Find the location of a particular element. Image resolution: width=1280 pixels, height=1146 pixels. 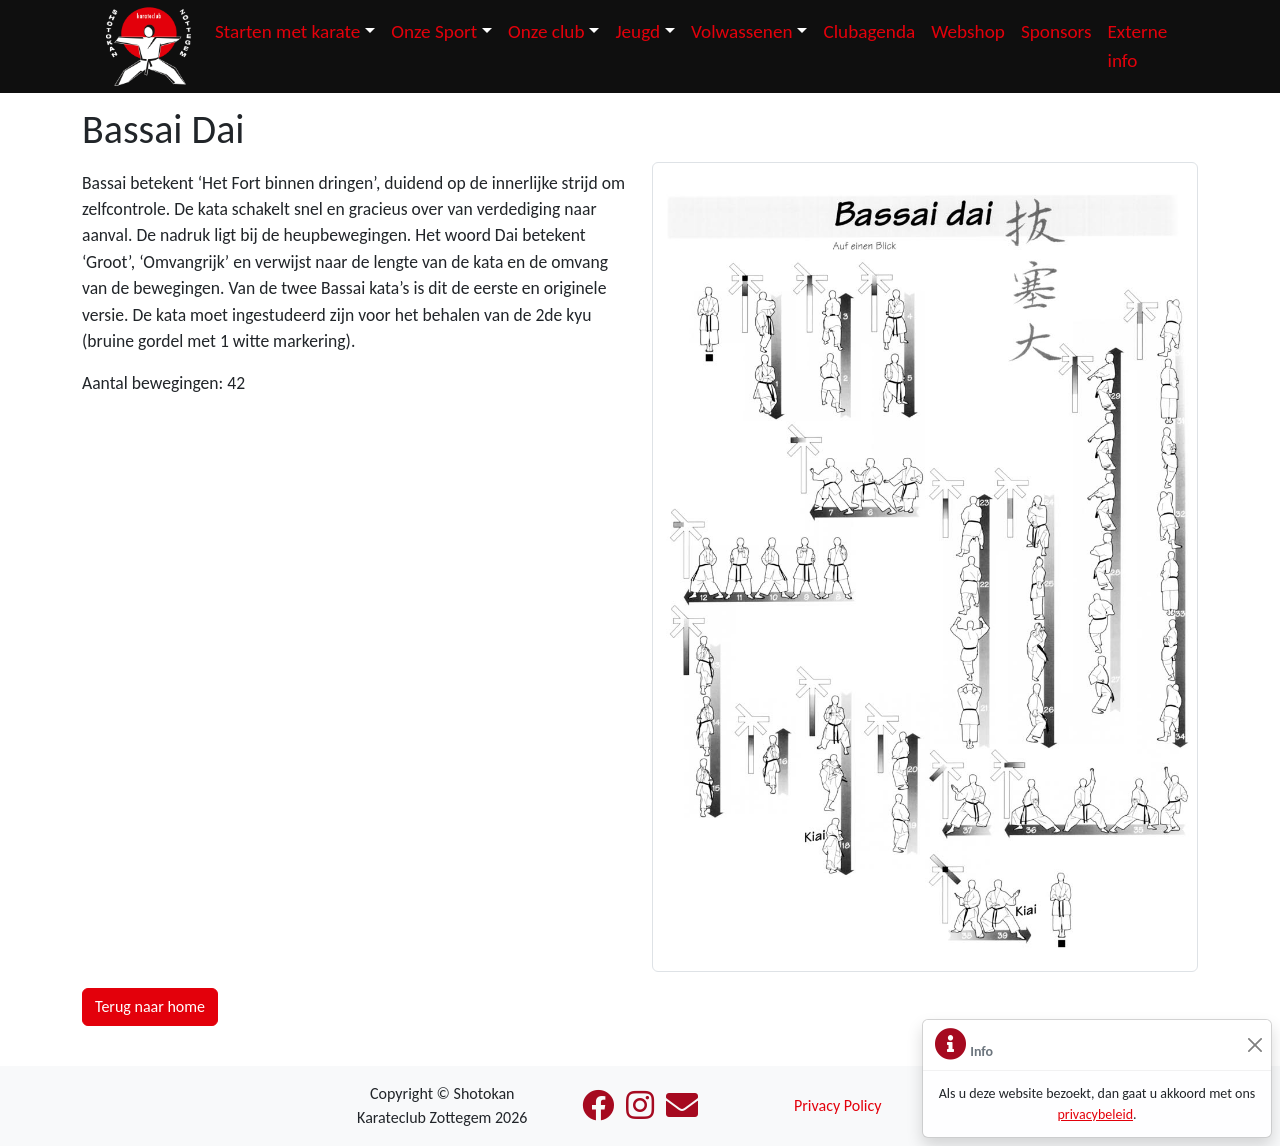

Onze Sport is located at coordinates (434, 31).